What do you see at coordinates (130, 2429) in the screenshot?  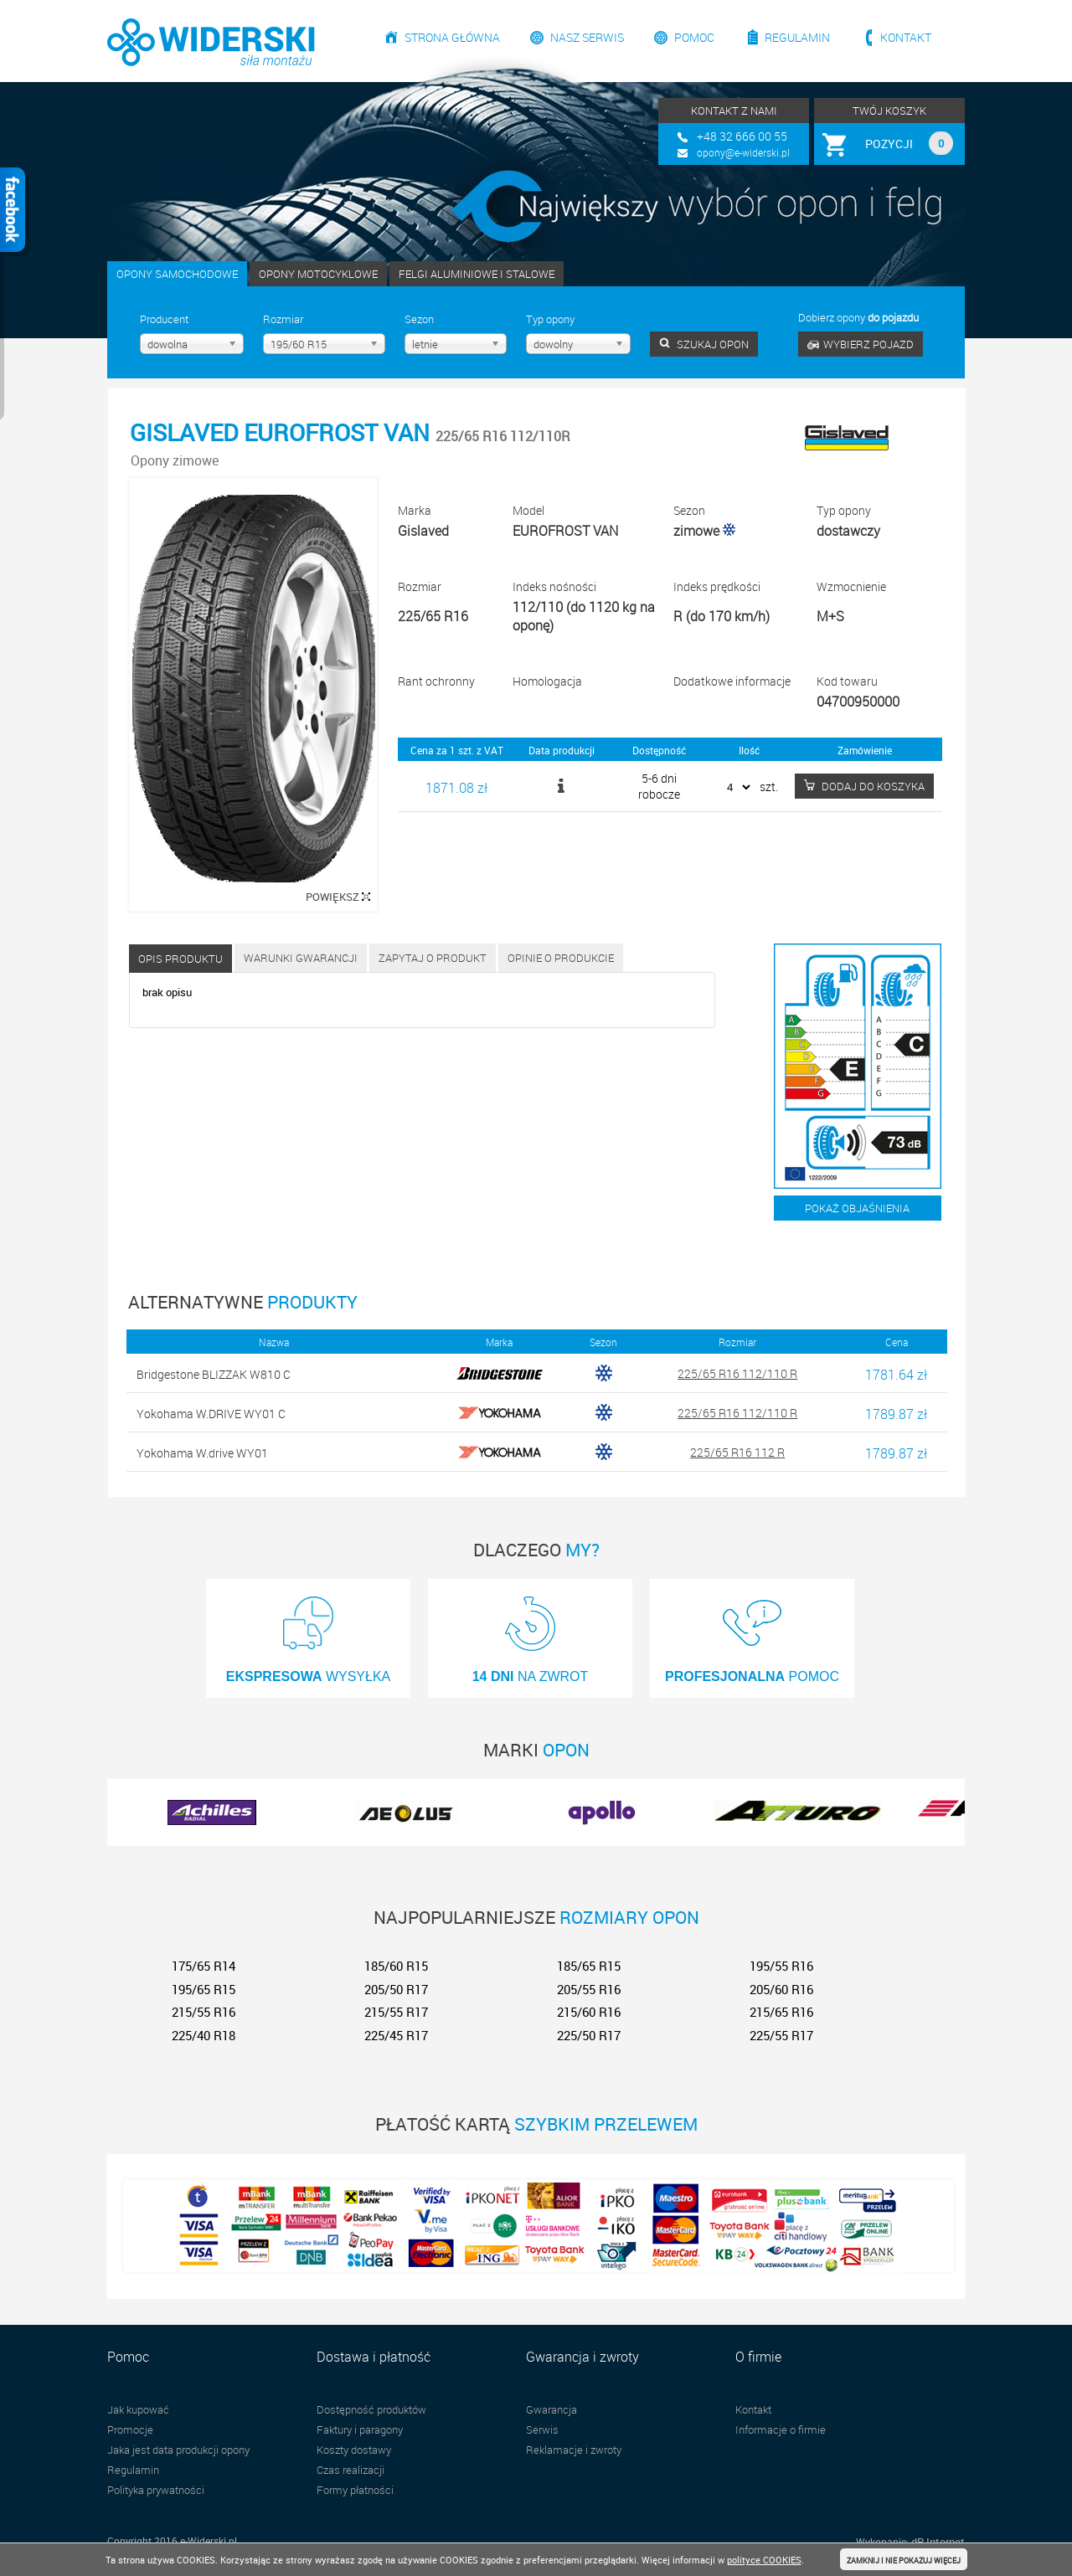 I see `Promocje` at bounding box center [130, 2429].